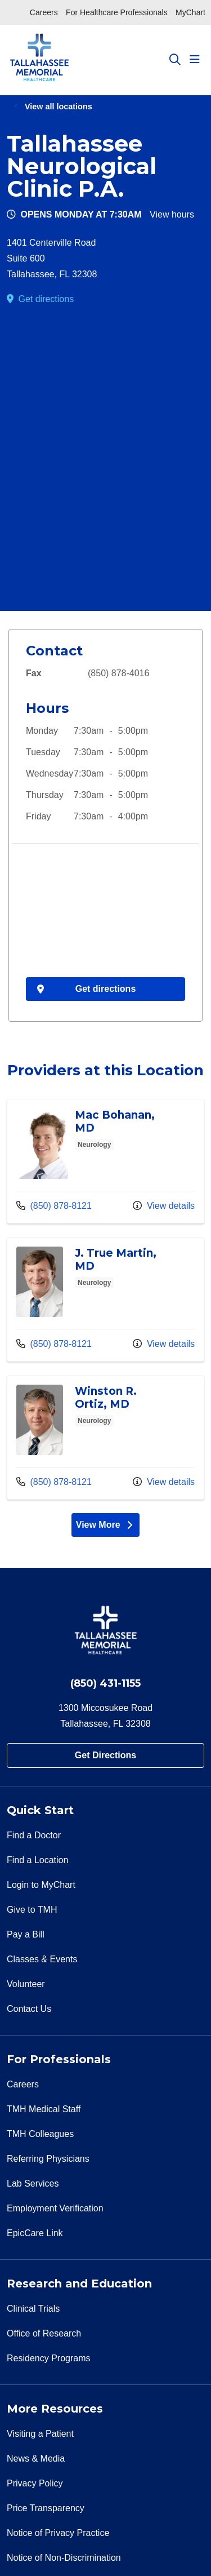  I want to click on MyChart, so click(190, 12).